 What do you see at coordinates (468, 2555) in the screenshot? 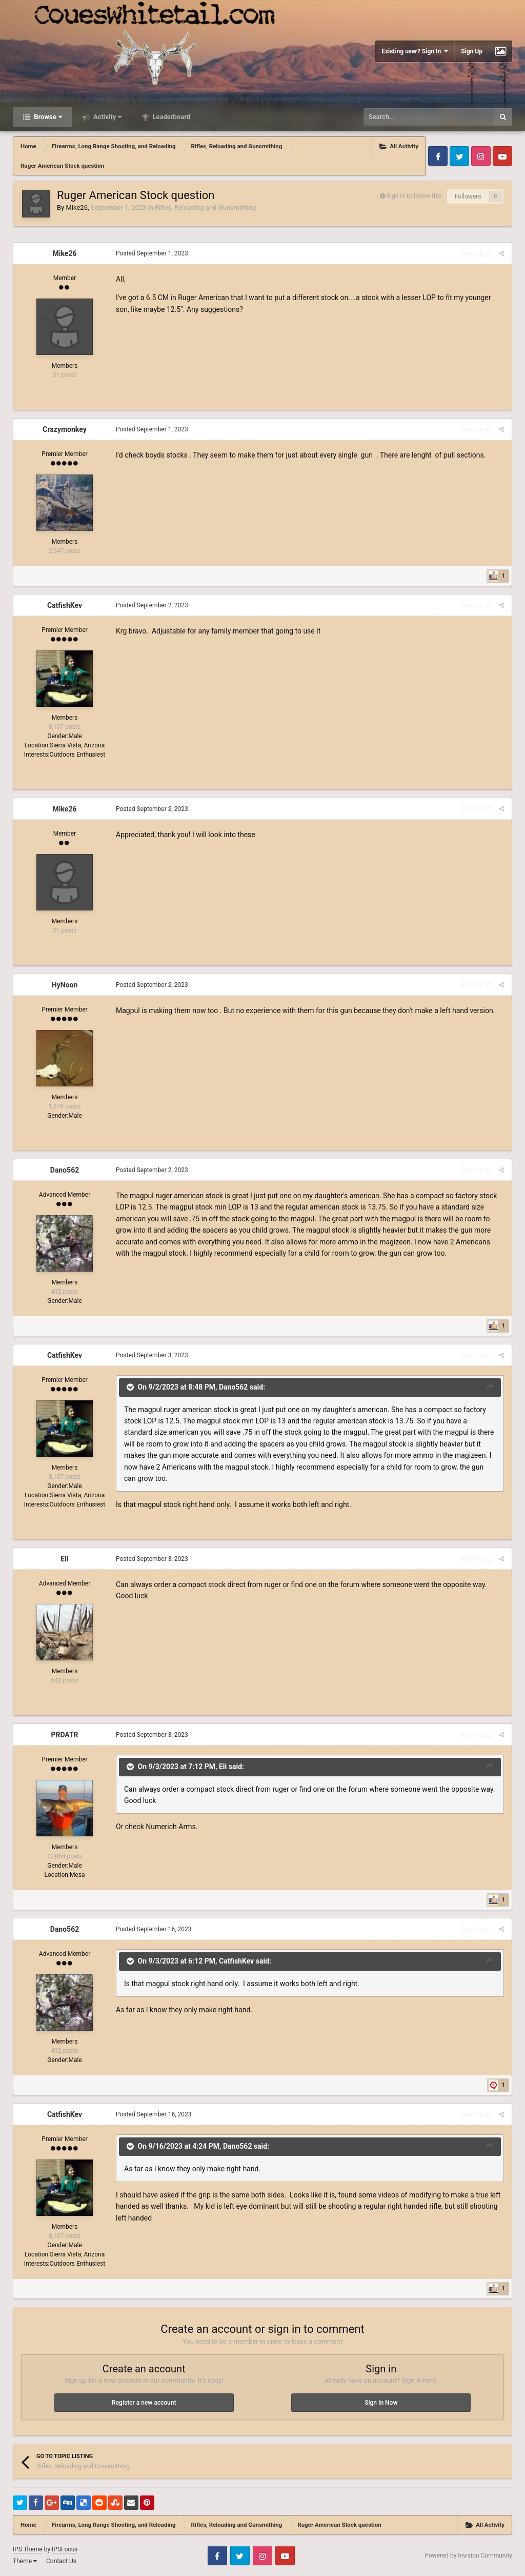
I see `Powered by Invision Community` at bounding box center [468, 2555].